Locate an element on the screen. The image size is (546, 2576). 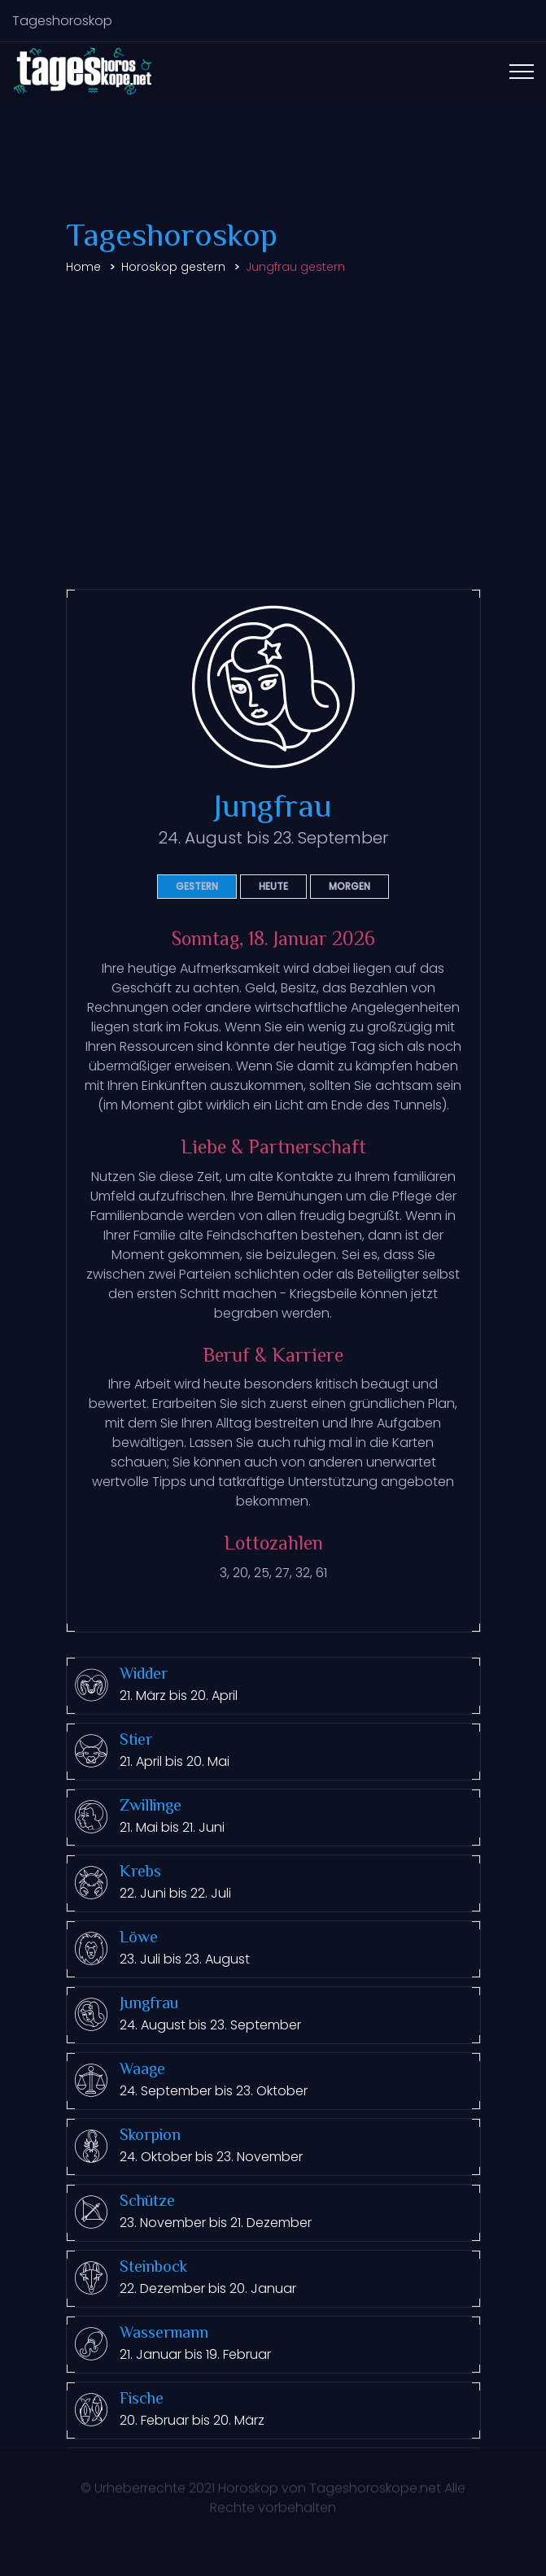
Gestern is located at coordinates (197, 886).